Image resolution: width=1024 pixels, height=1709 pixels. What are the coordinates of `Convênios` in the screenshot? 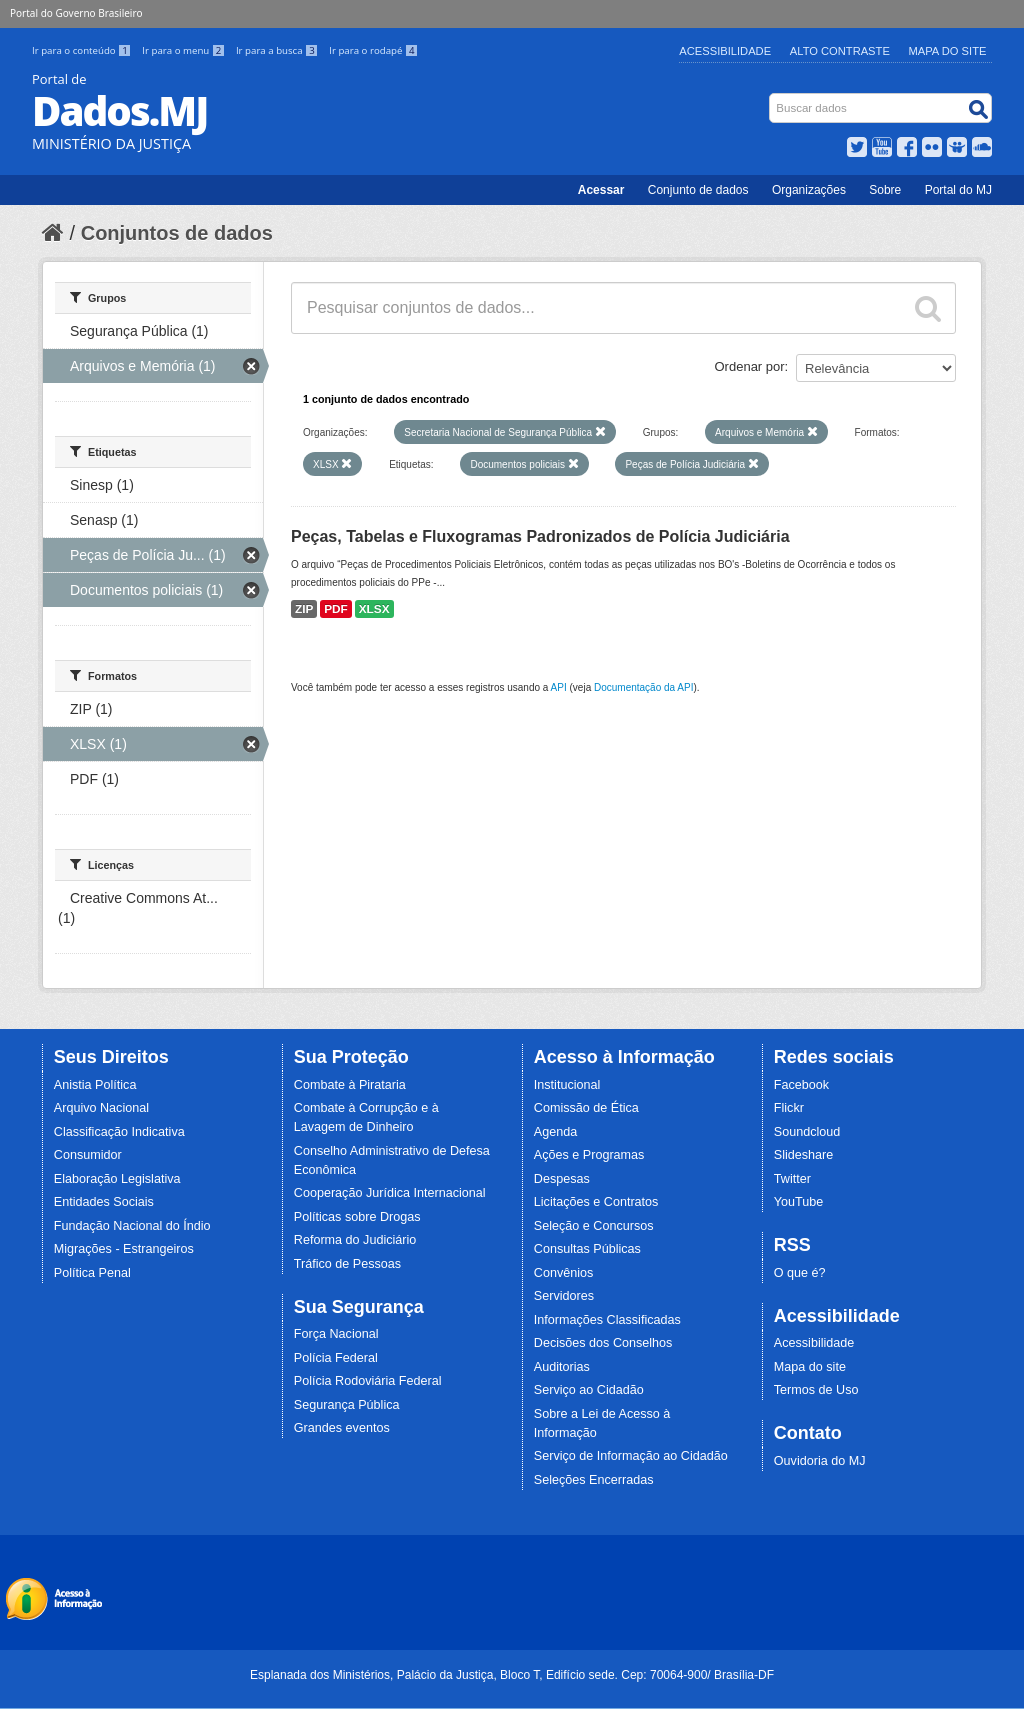 It's located at (564, 1273).